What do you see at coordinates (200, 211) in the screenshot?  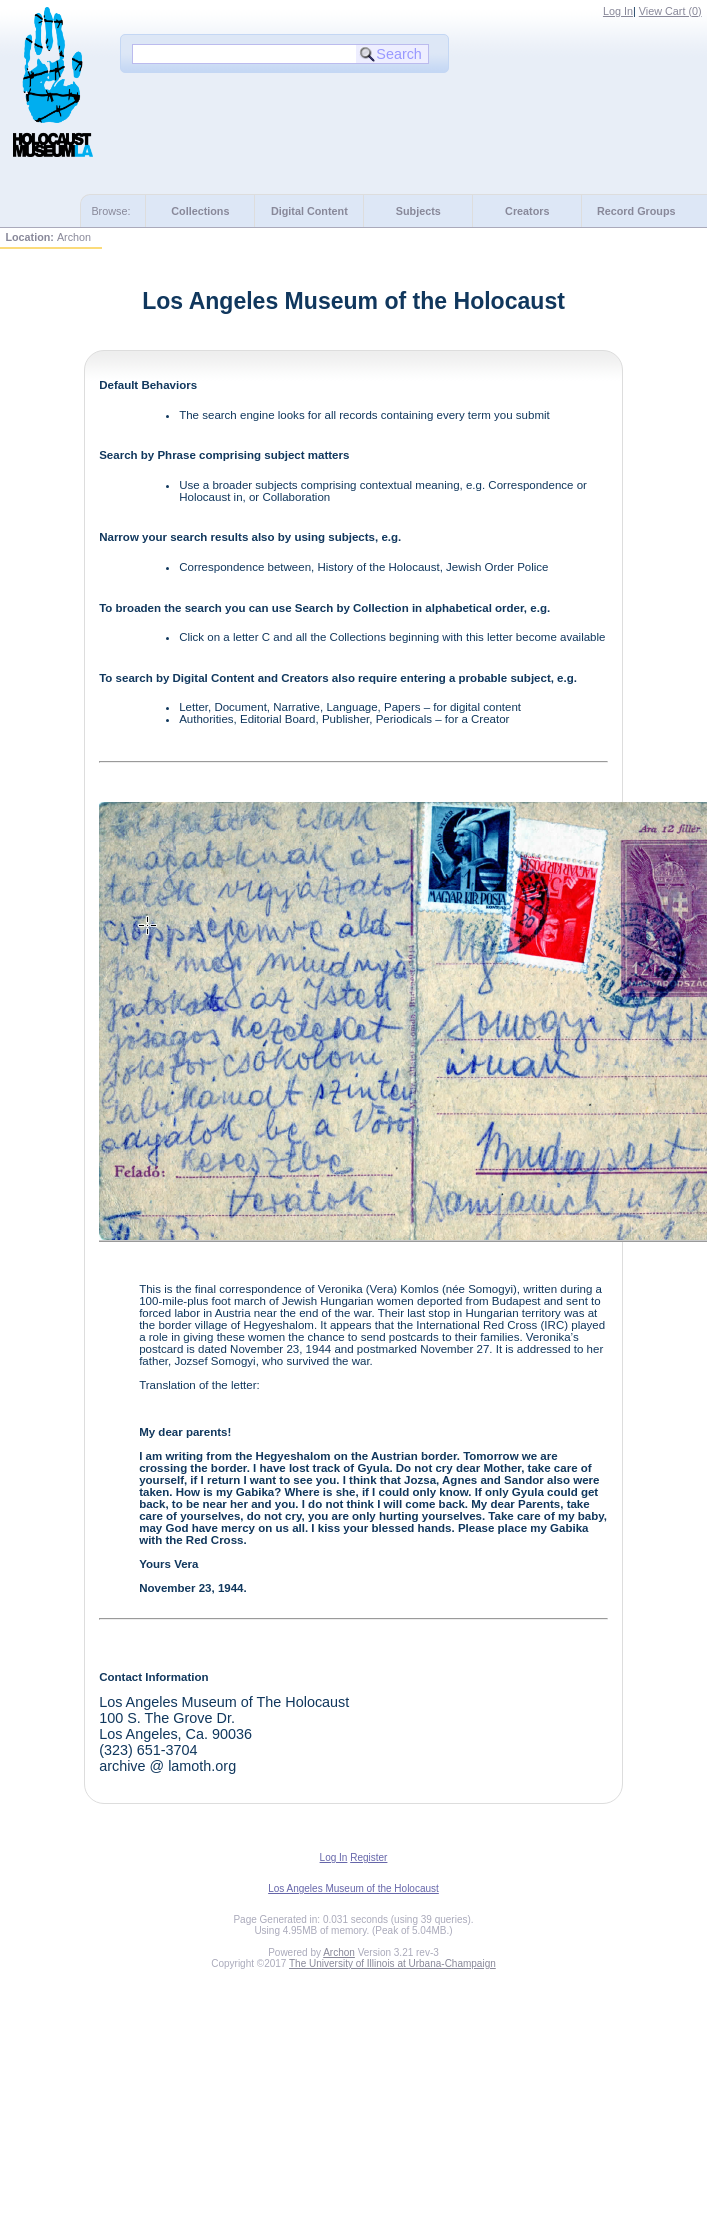 I see `Collections` at bounding box center [200, 211].